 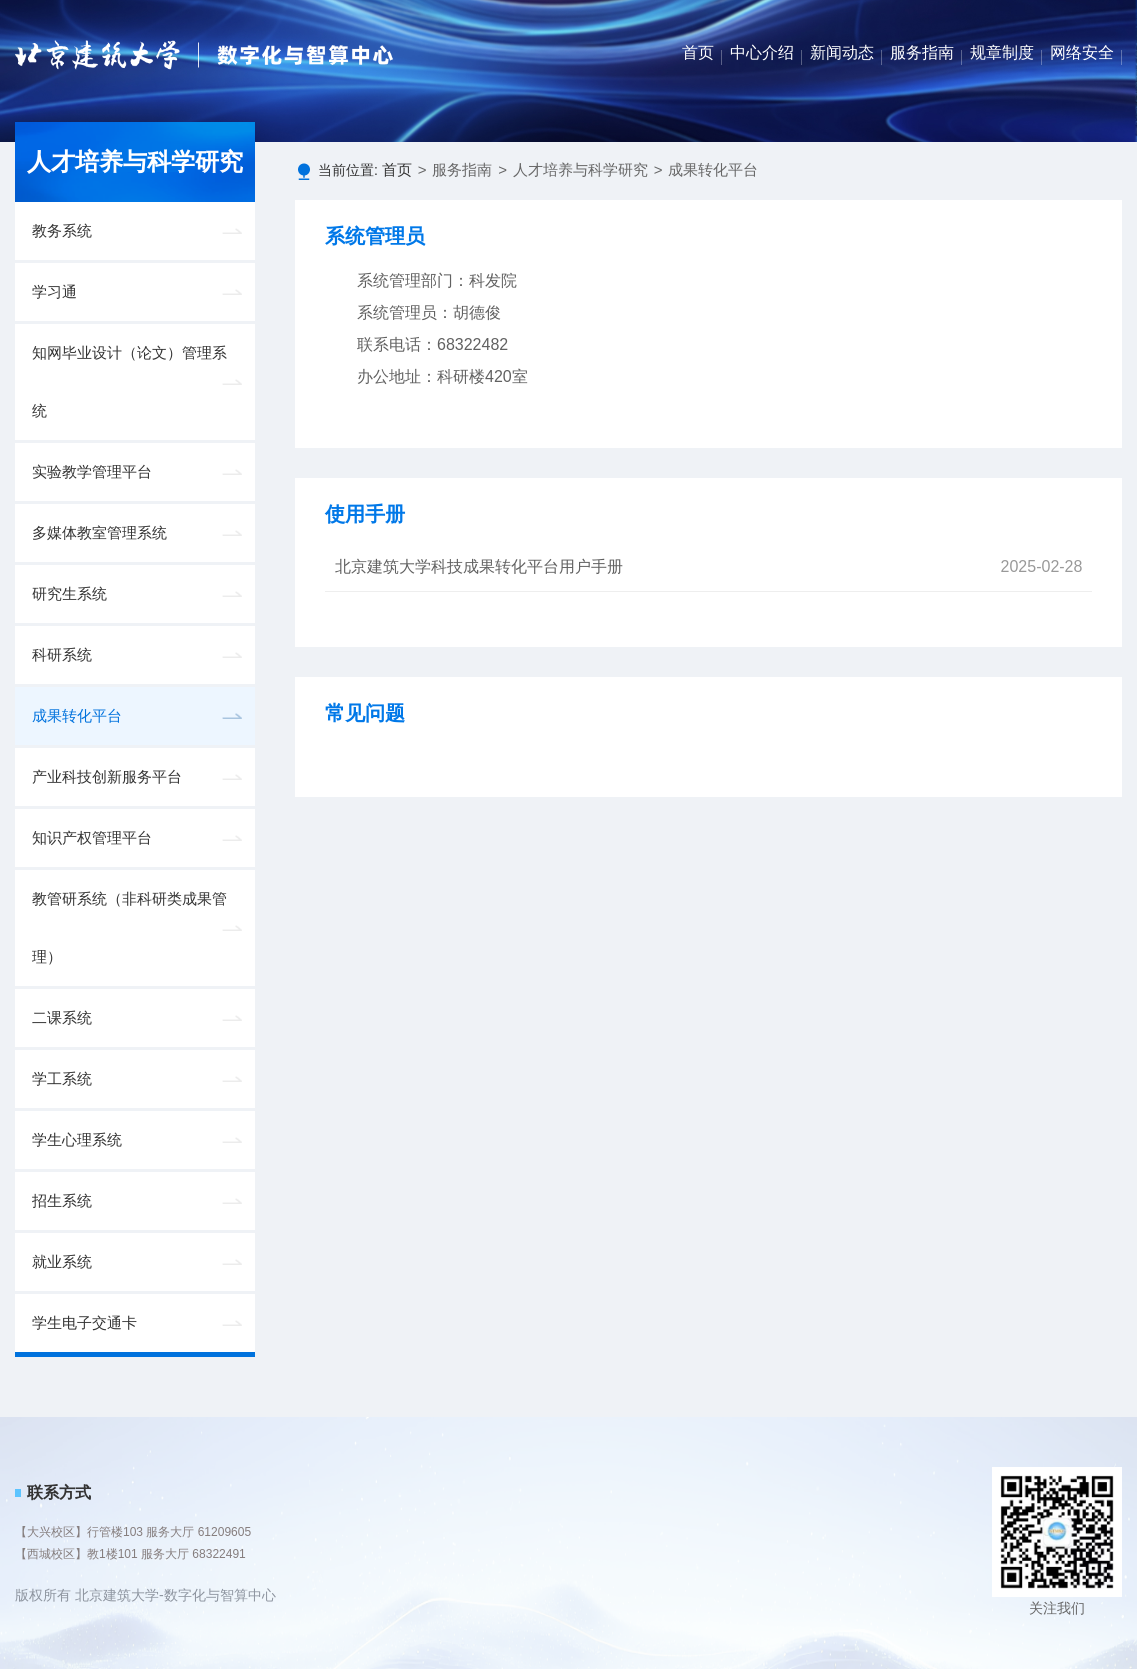 What do you see at coordinates (77, 716) in the screenshot?
I see `成果转化平台` at bounding box center [77, 716].